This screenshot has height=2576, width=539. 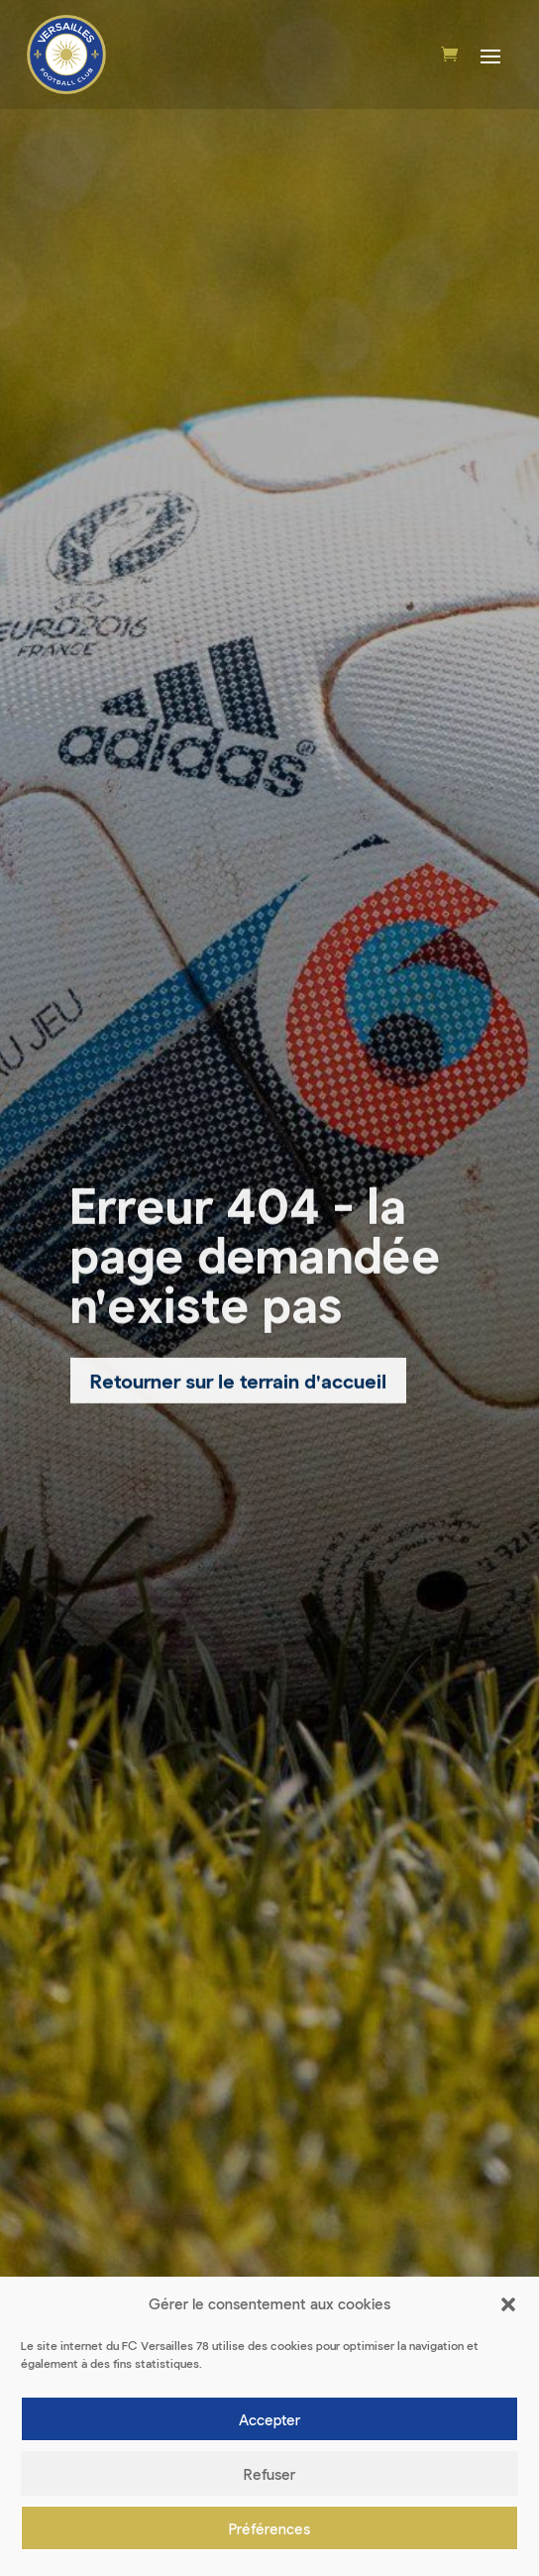 I want to click on Retourner sur le terrain d'accueil, so click(x=238, y=1386).